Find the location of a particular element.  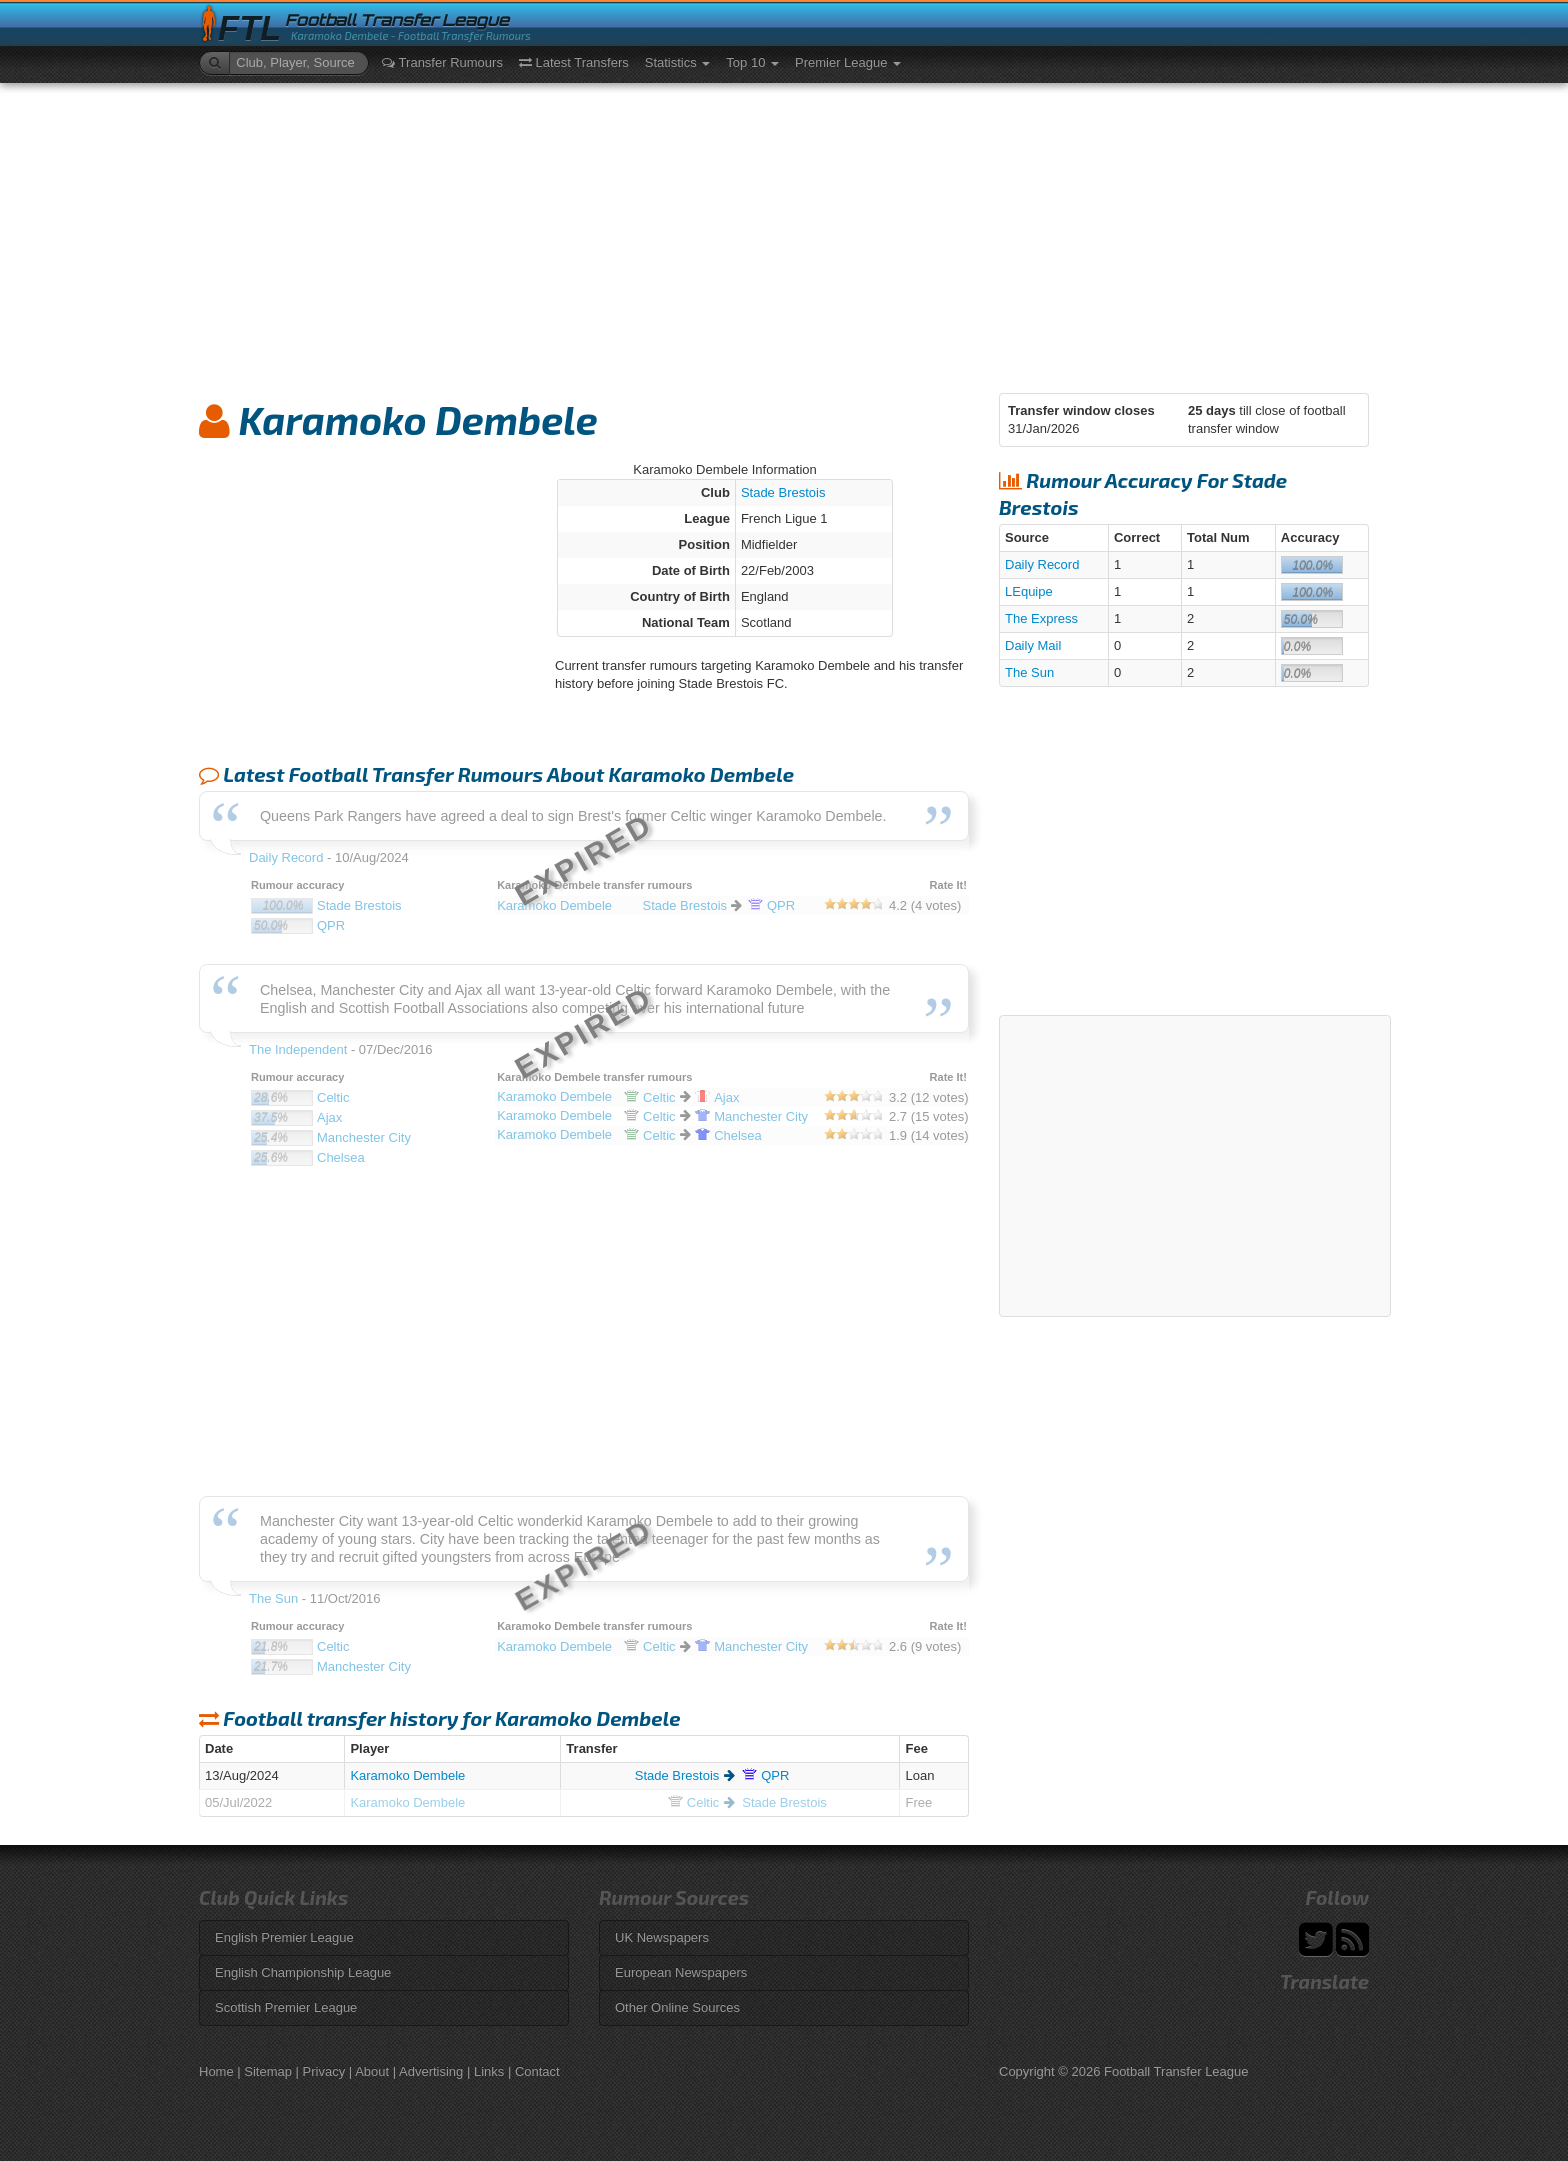

English Premier League is located at coordinates (284, 1937).